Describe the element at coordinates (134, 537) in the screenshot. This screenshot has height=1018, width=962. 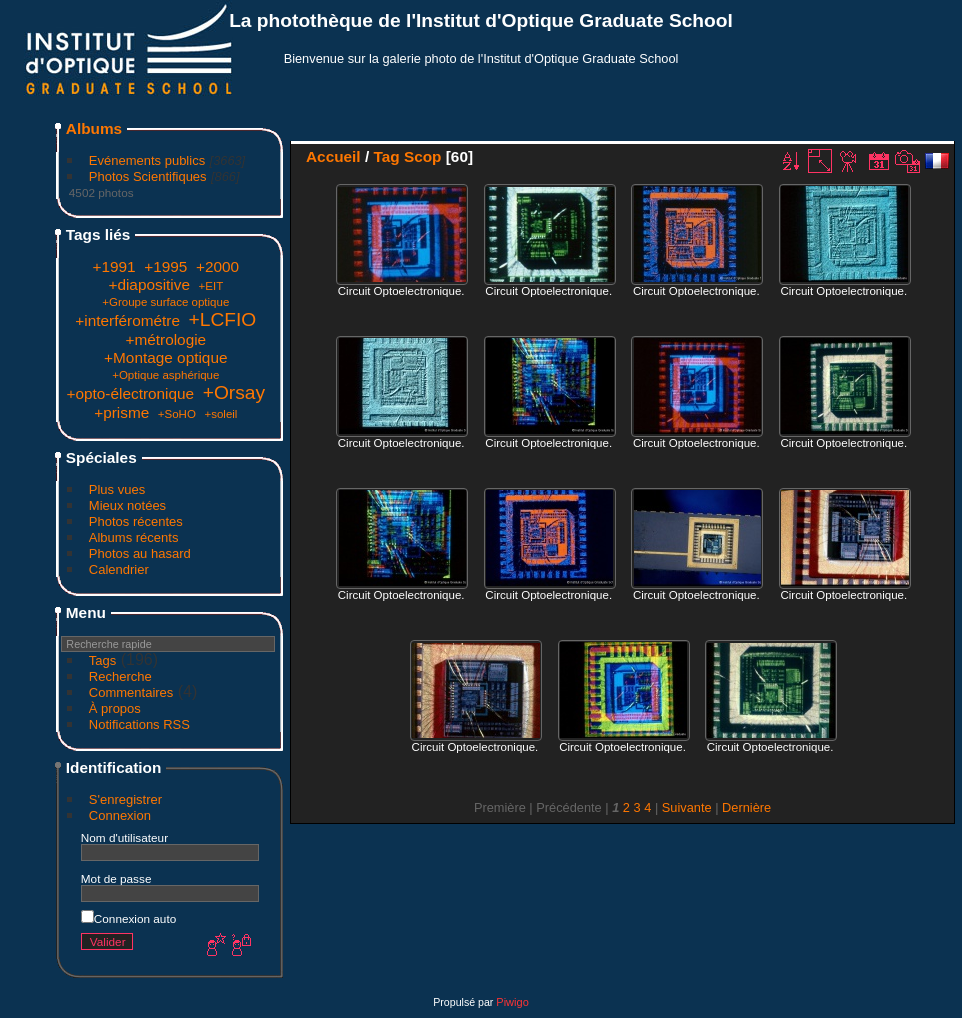
I see `Albums récents` at that location.